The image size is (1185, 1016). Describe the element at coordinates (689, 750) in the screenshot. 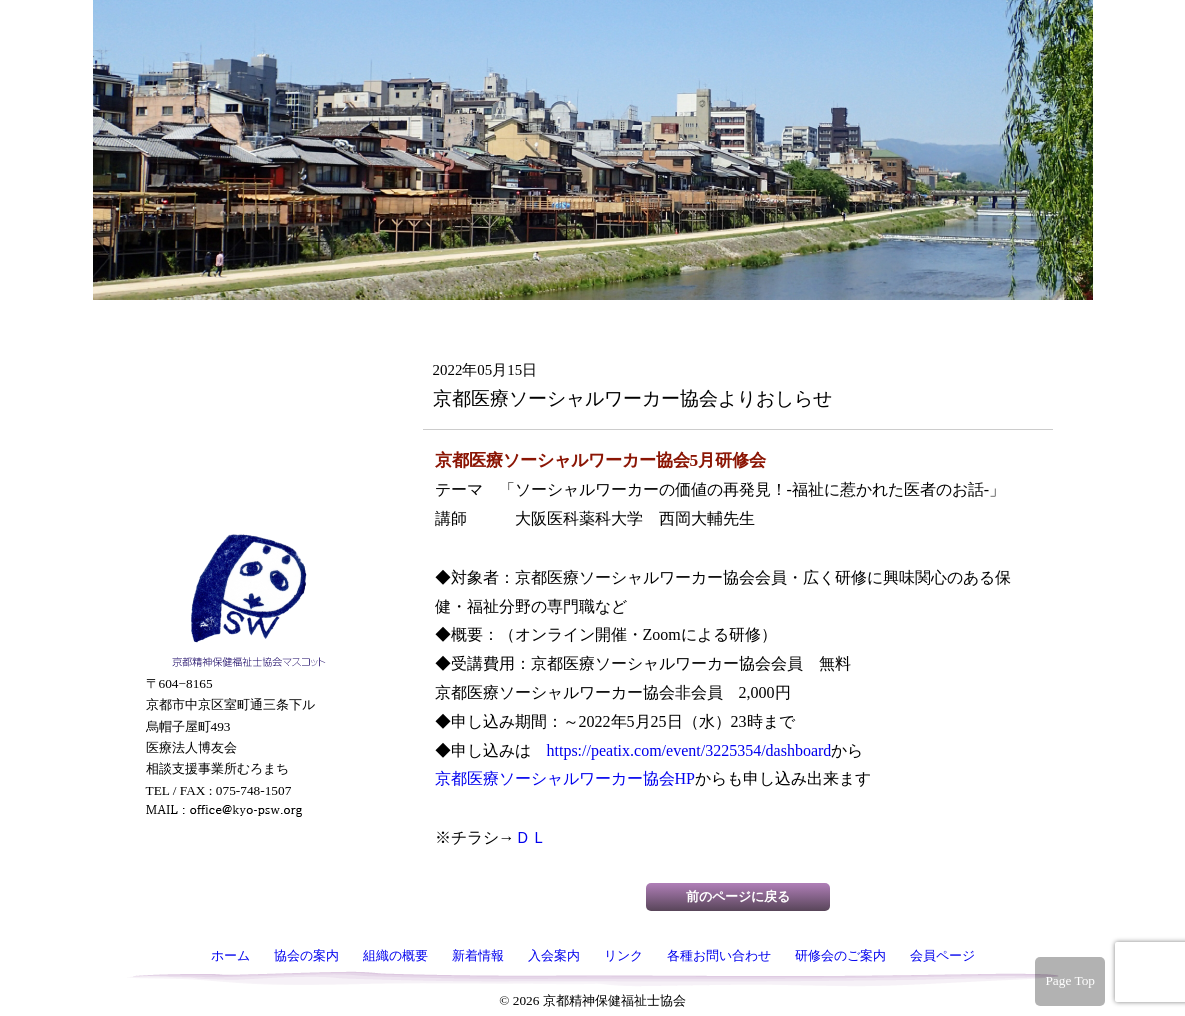

I see `https://peatix.com/event/3225354/dashboard` at that location.